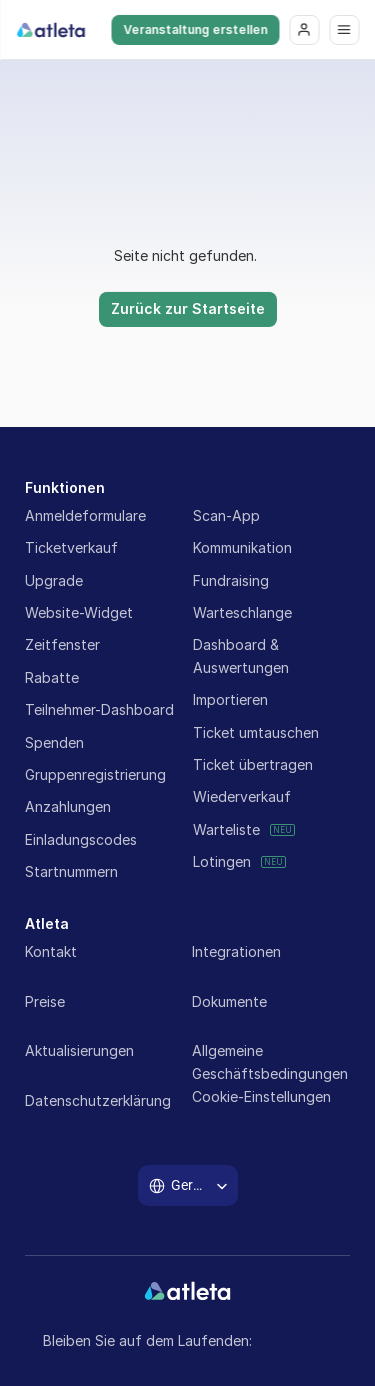 The height and width of the screenshot is (1386, 375). Describe the element at coordinates (71, 871) in the screenshot. I see `Startnummern` at that location.